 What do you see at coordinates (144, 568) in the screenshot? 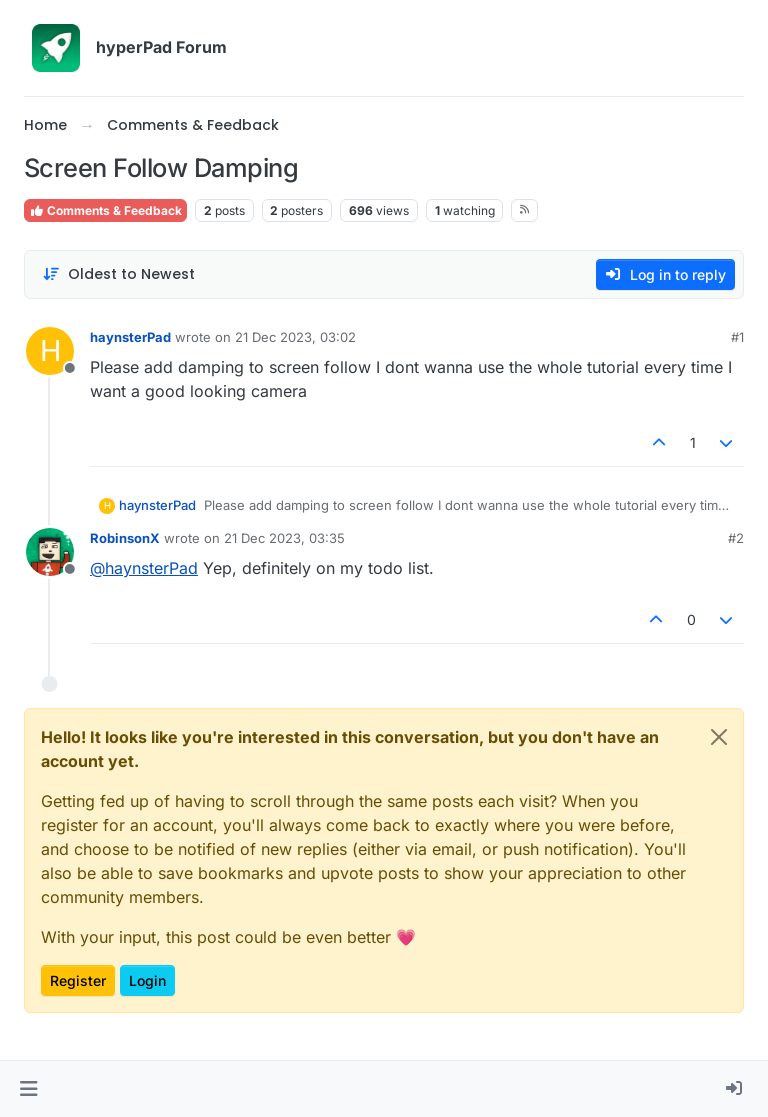
I see `@ [Profile: haynsterPad]` at bounding box center [144, 568].